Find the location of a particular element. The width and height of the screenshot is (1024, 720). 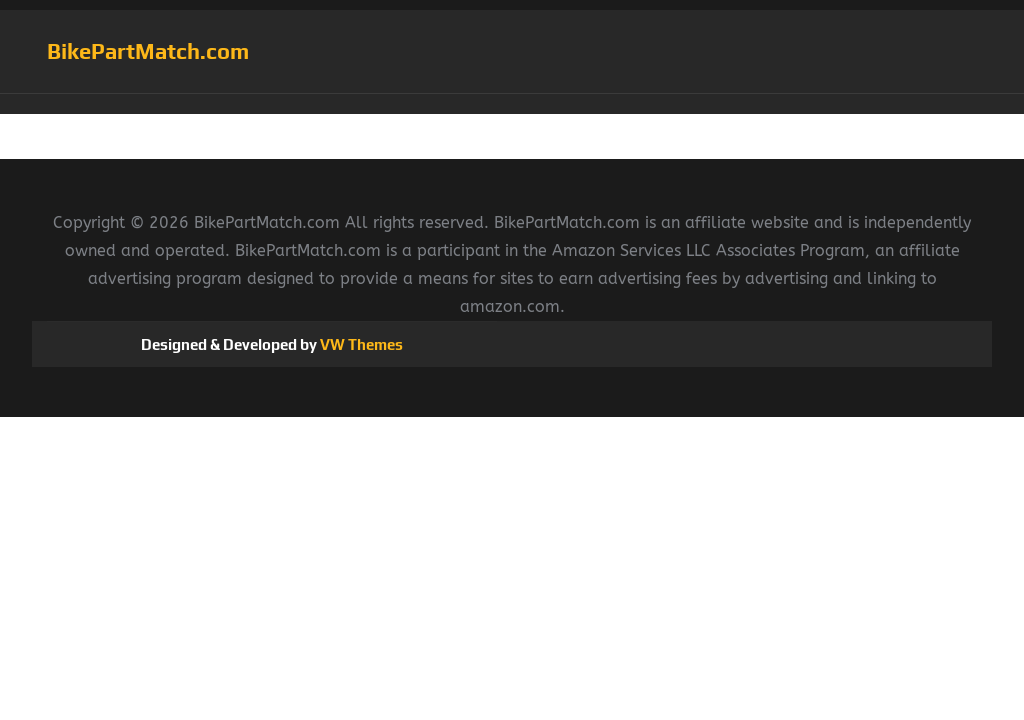

[button] is located at coordinates (512, 104).